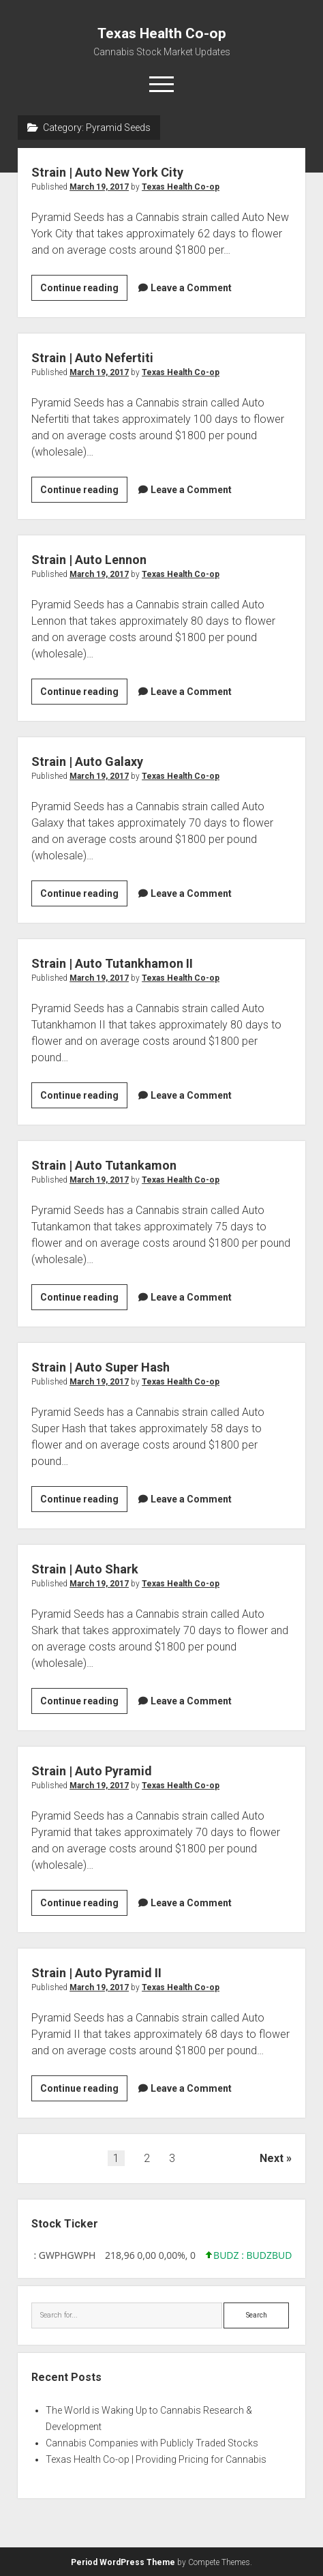 The image size is (323, 2576). Describe the element at coordinates (103, 1165) in the screenshot. I see `Strain | Auto Tutankamon` at that location.